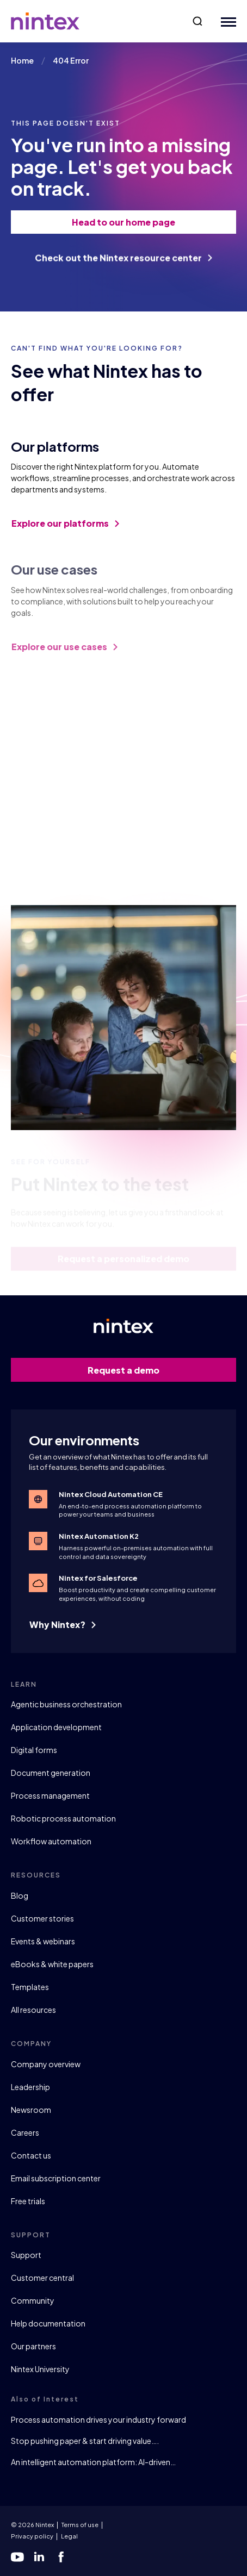  What do you see at coordinates (56, 1727) in the screenshot?
I see `Application development` at bounding box center [56, 1727].